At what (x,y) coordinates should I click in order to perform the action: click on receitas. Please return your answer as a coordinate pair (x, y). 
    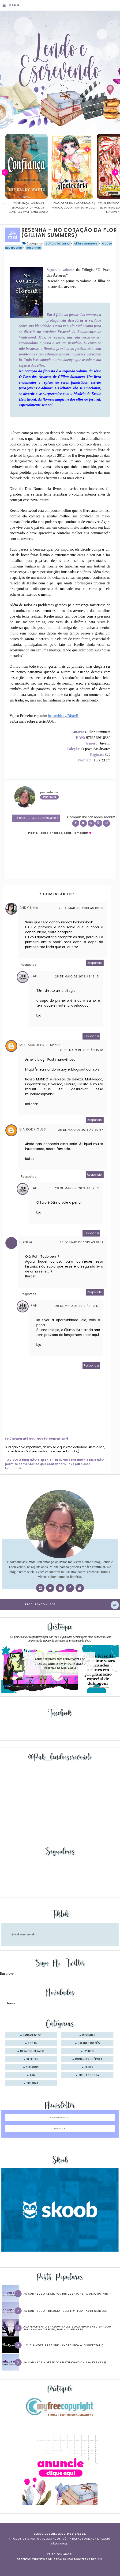
    Looking at the image, I should click on (32, 2059).